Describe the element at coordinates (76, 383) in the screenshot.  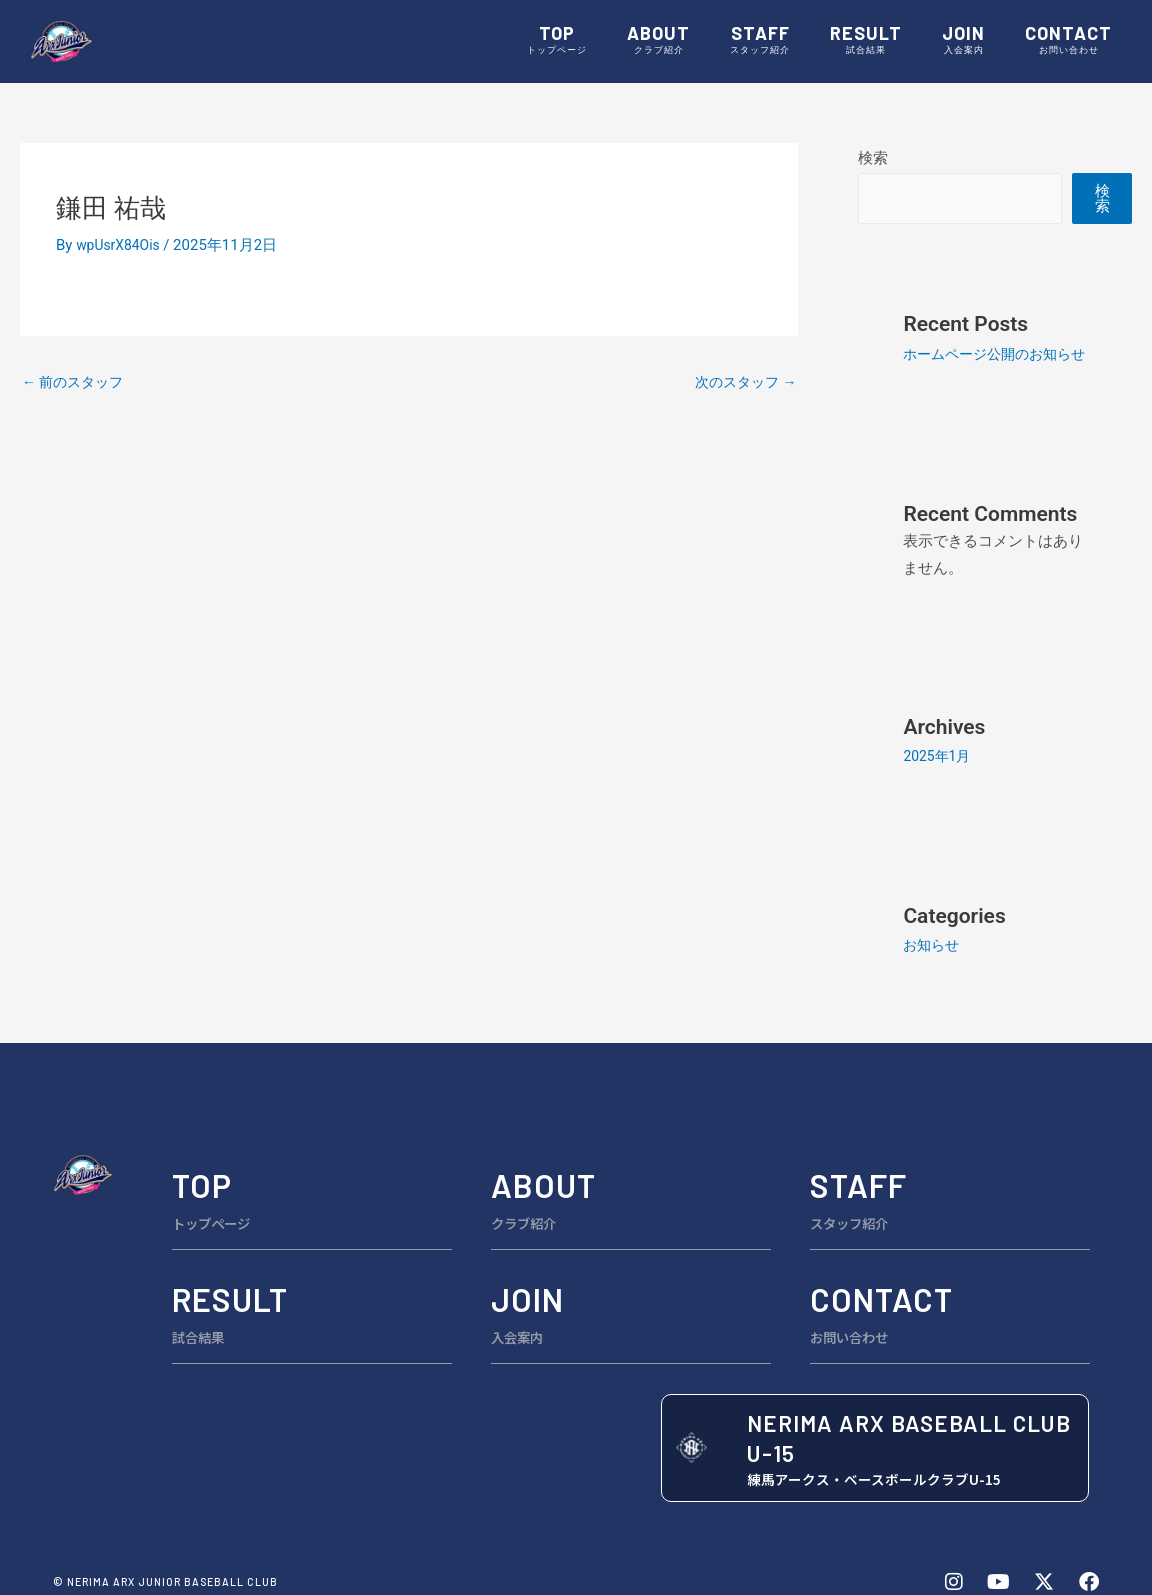
I see `前のスタッフ` at that location.